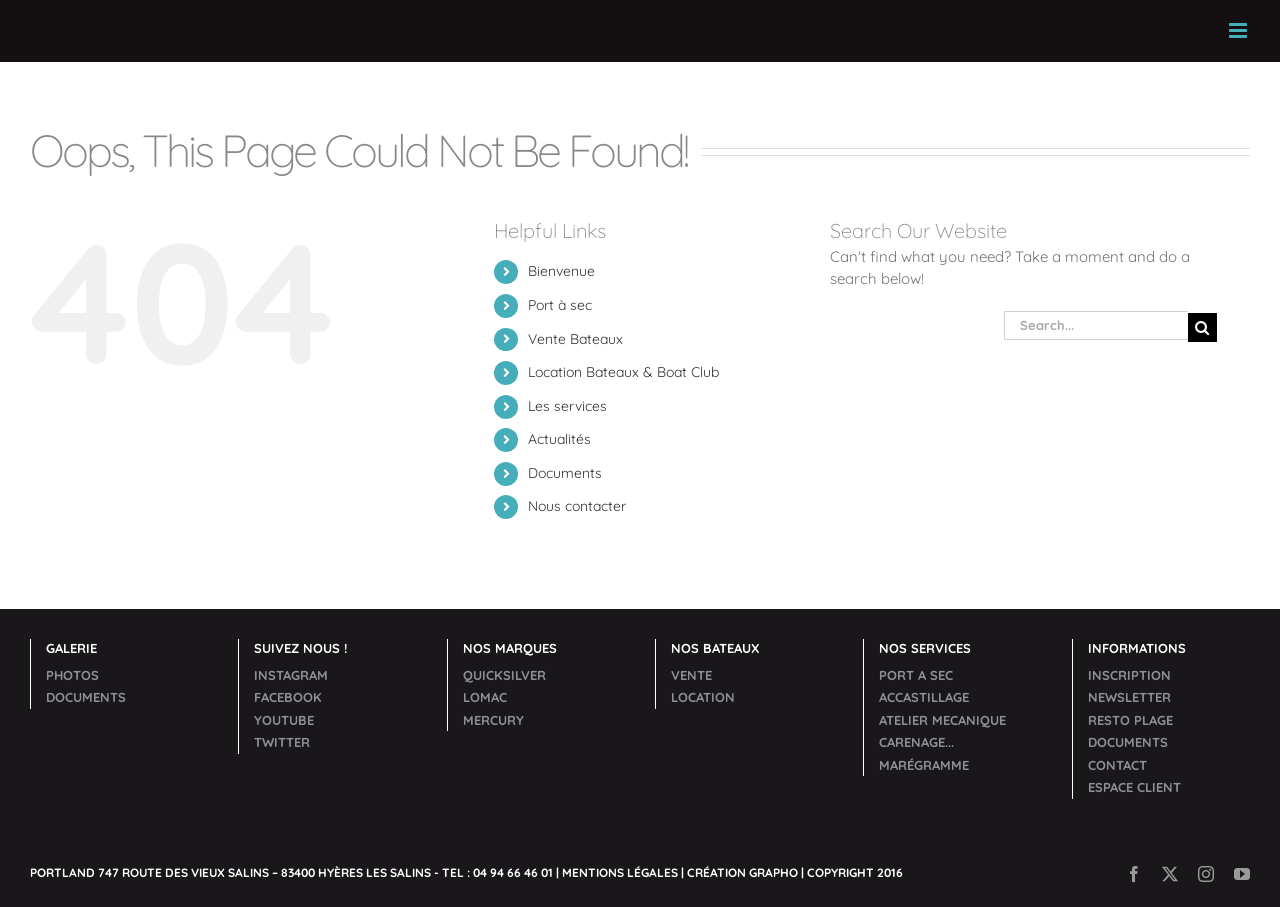 The height and width of the screenshot is (907, 1280). I want to click on MERCURY, so click(493, 720).